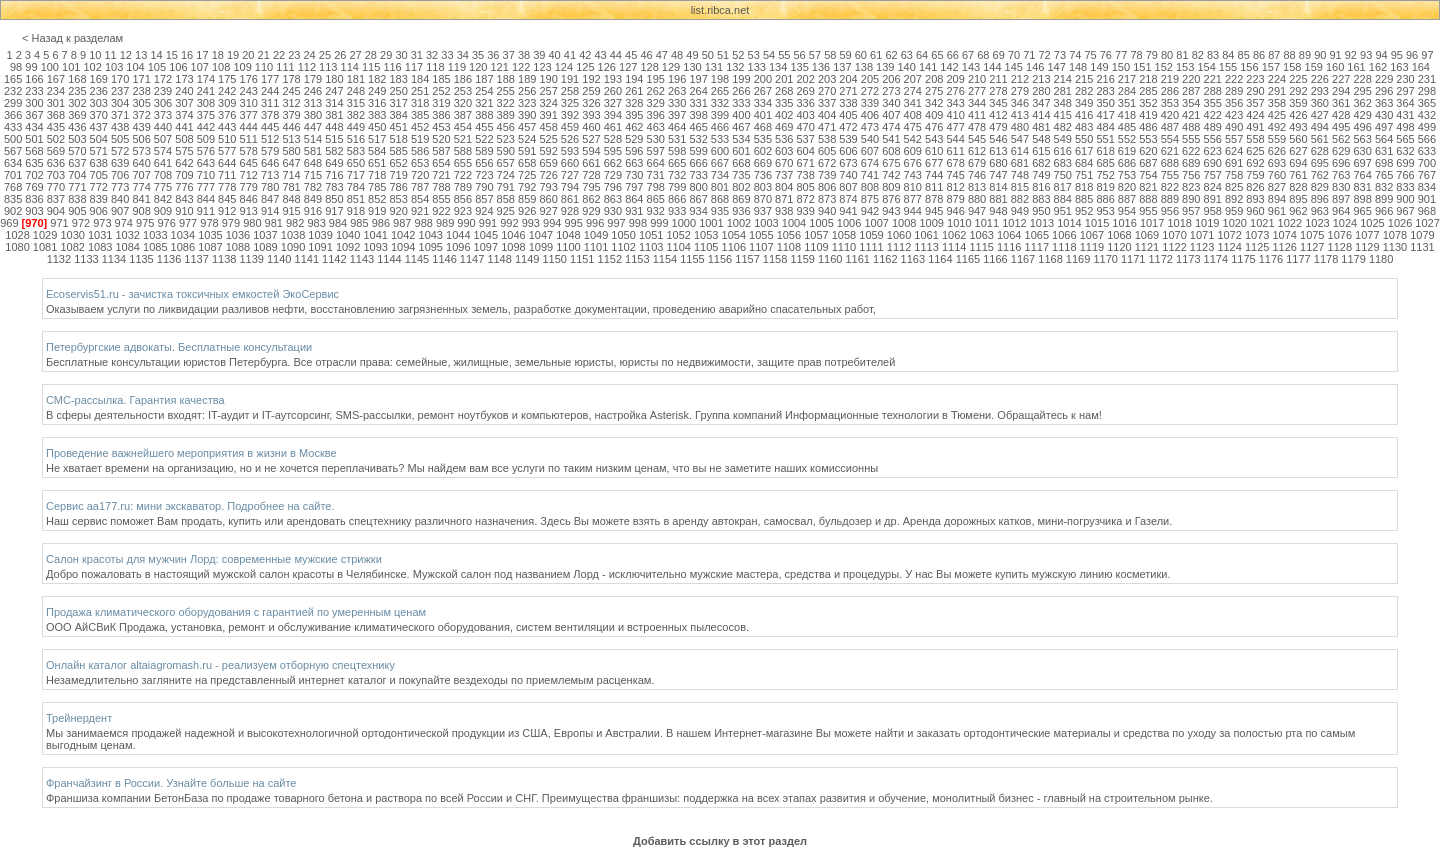 This screenshot has height=859, width=1440. What do you see at coordinates (870, 103) in the screenshot?
I see `339` at bounding box center [870, 103].